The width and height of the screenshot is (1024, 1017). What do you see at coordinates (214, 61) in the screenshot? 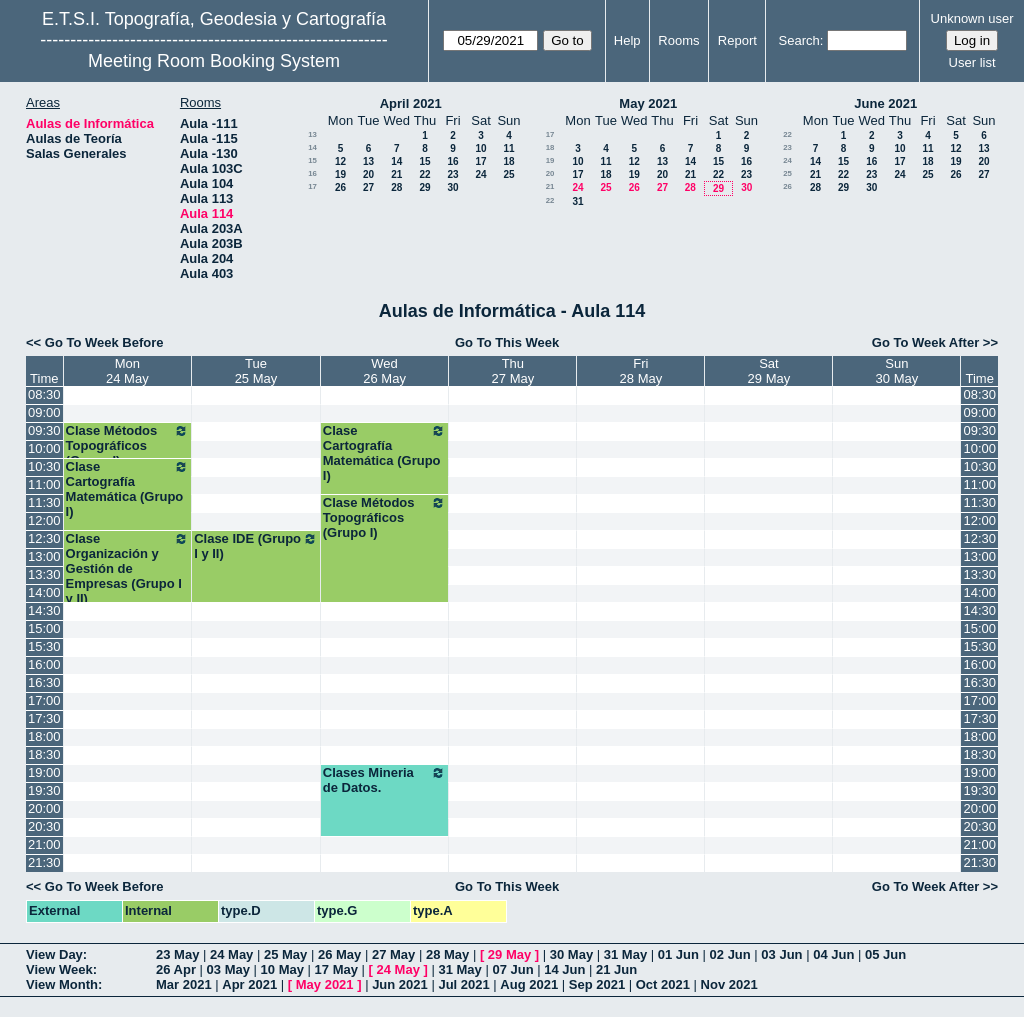
I see `Meeting Room Booking System` at bounding box center [214, 61].